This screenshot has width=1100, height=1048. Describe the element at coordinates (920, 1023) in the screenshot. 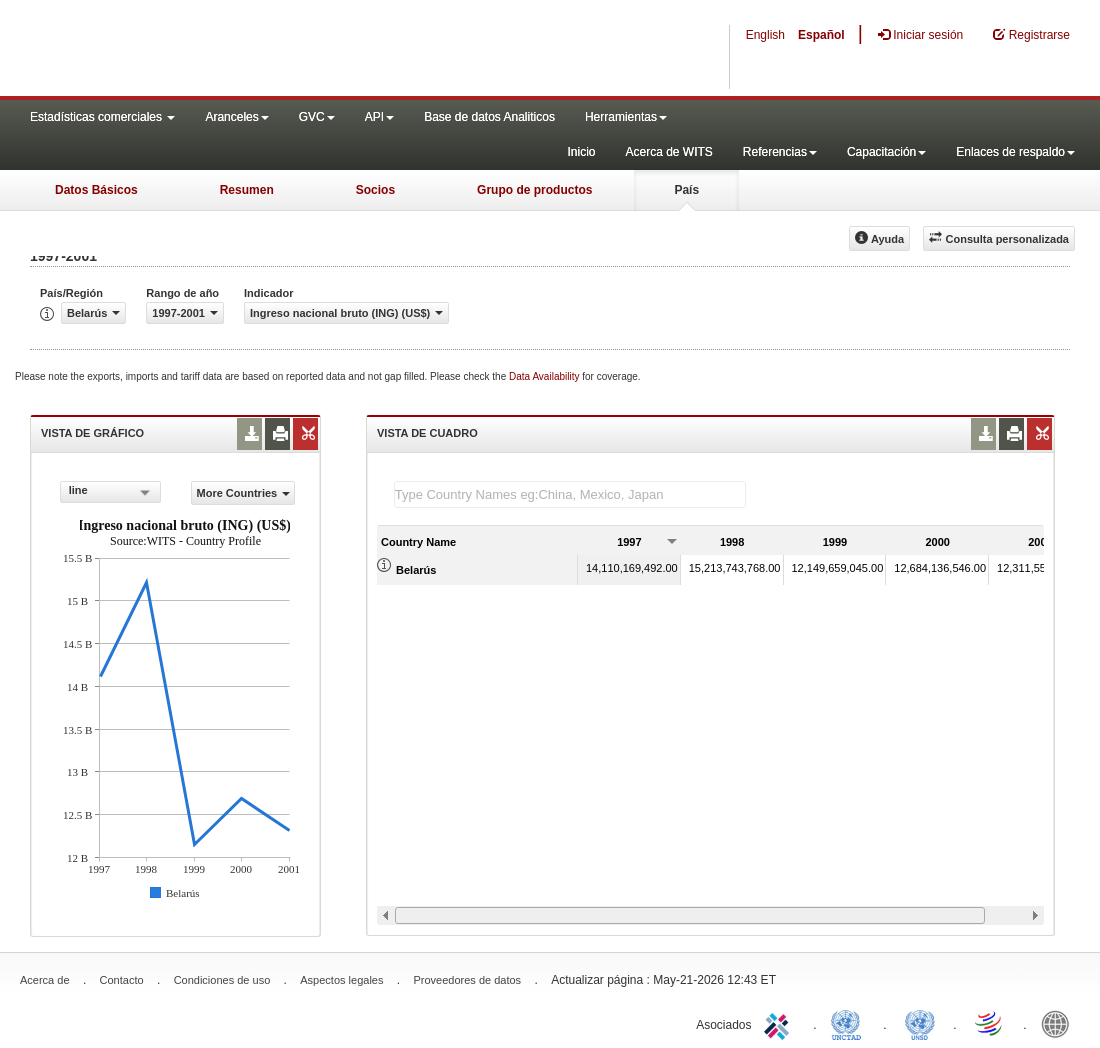

I see `UNSTATS` at that location.